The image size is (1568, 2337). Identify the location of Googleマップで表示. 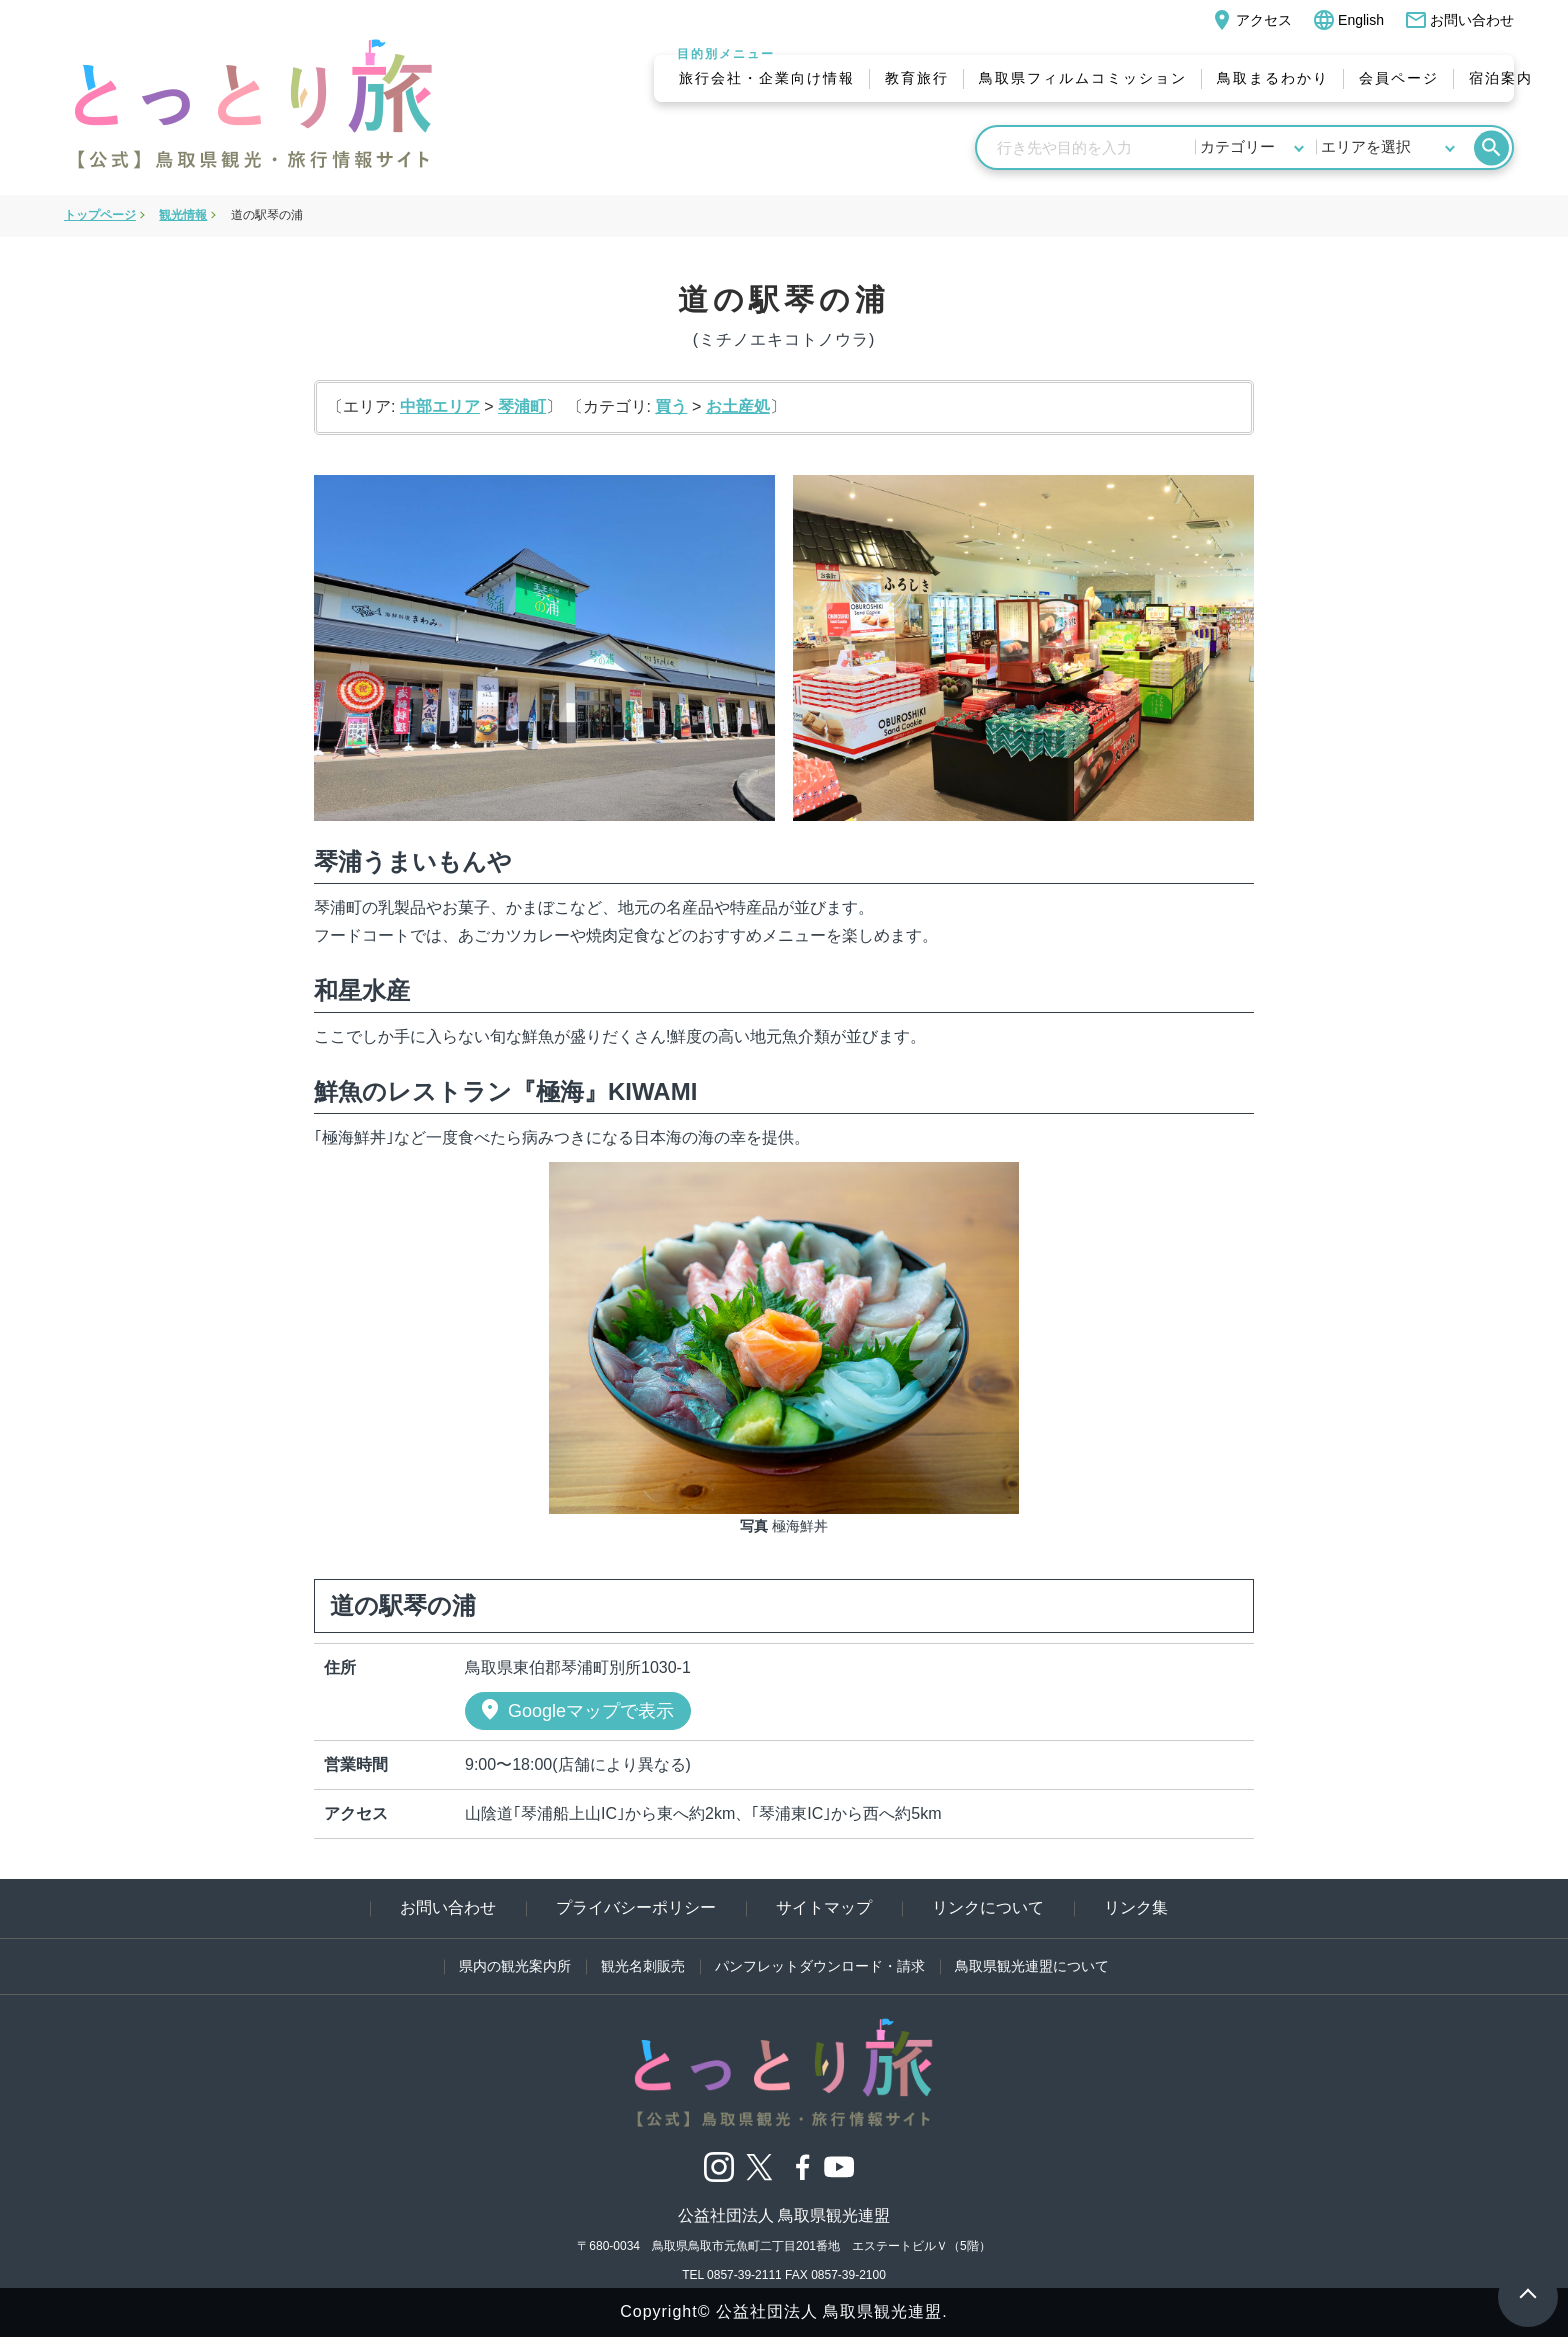
(576, 1710).